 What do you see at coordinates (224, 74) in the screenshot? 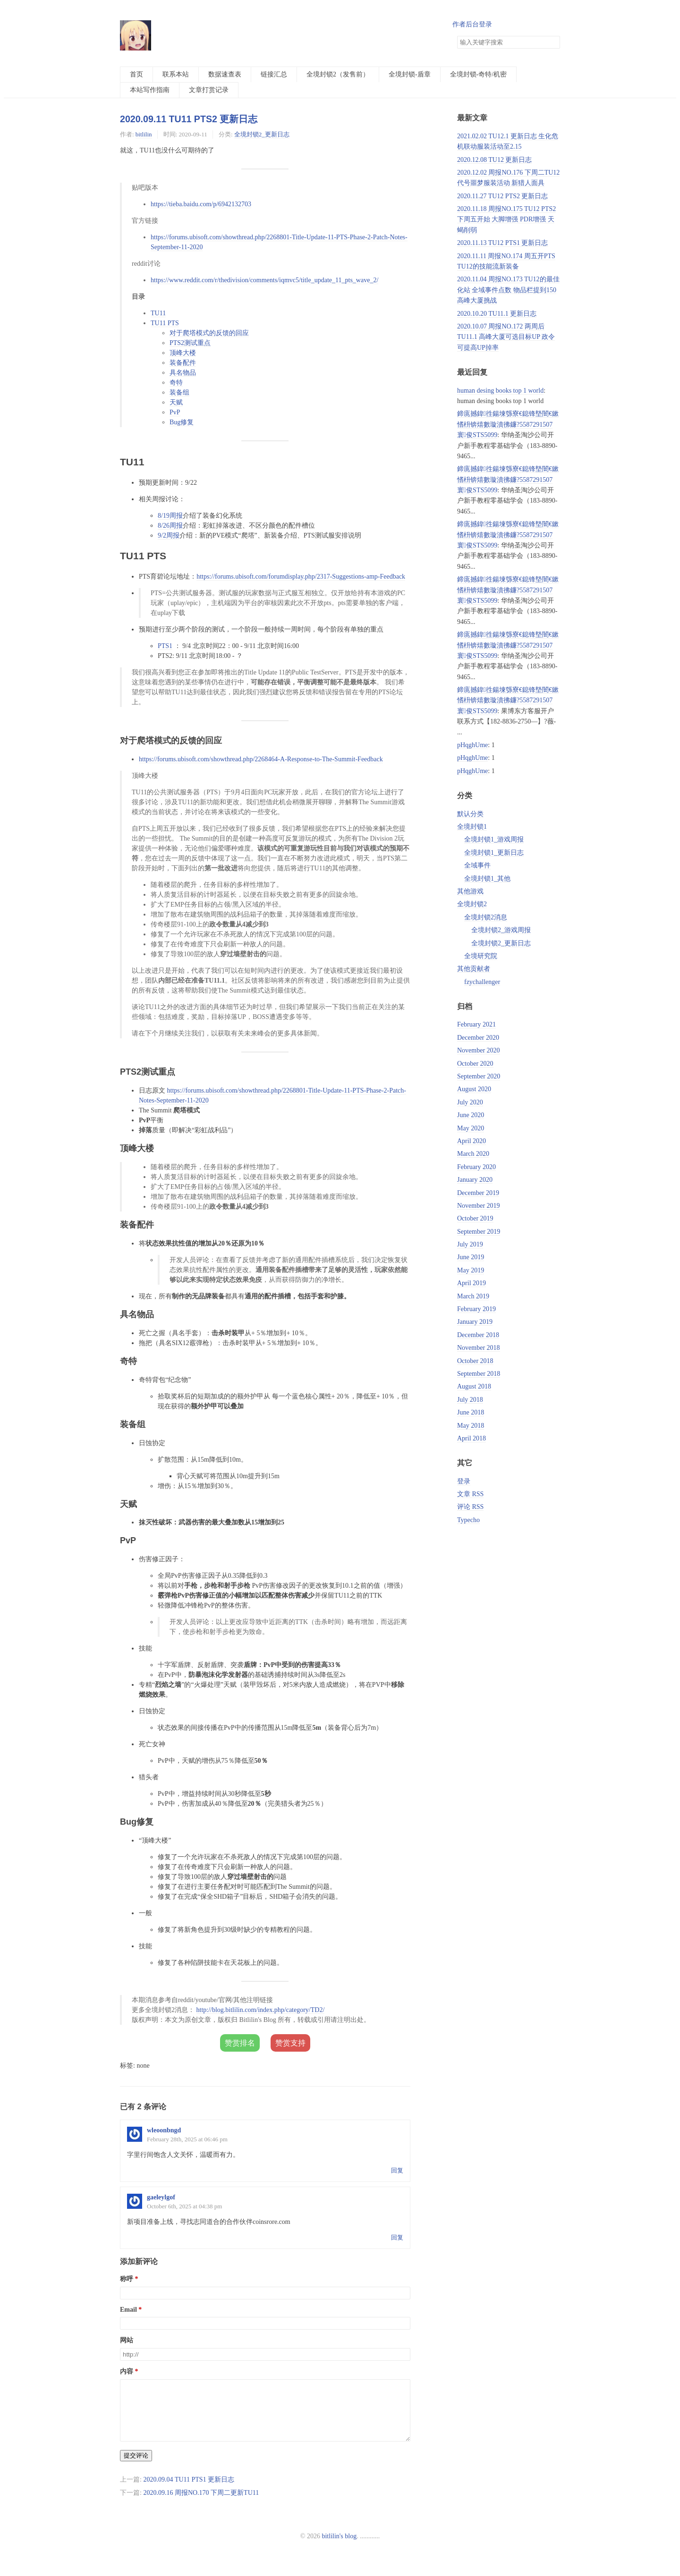
I see `数据速查表` at bounding box center [224, 74].